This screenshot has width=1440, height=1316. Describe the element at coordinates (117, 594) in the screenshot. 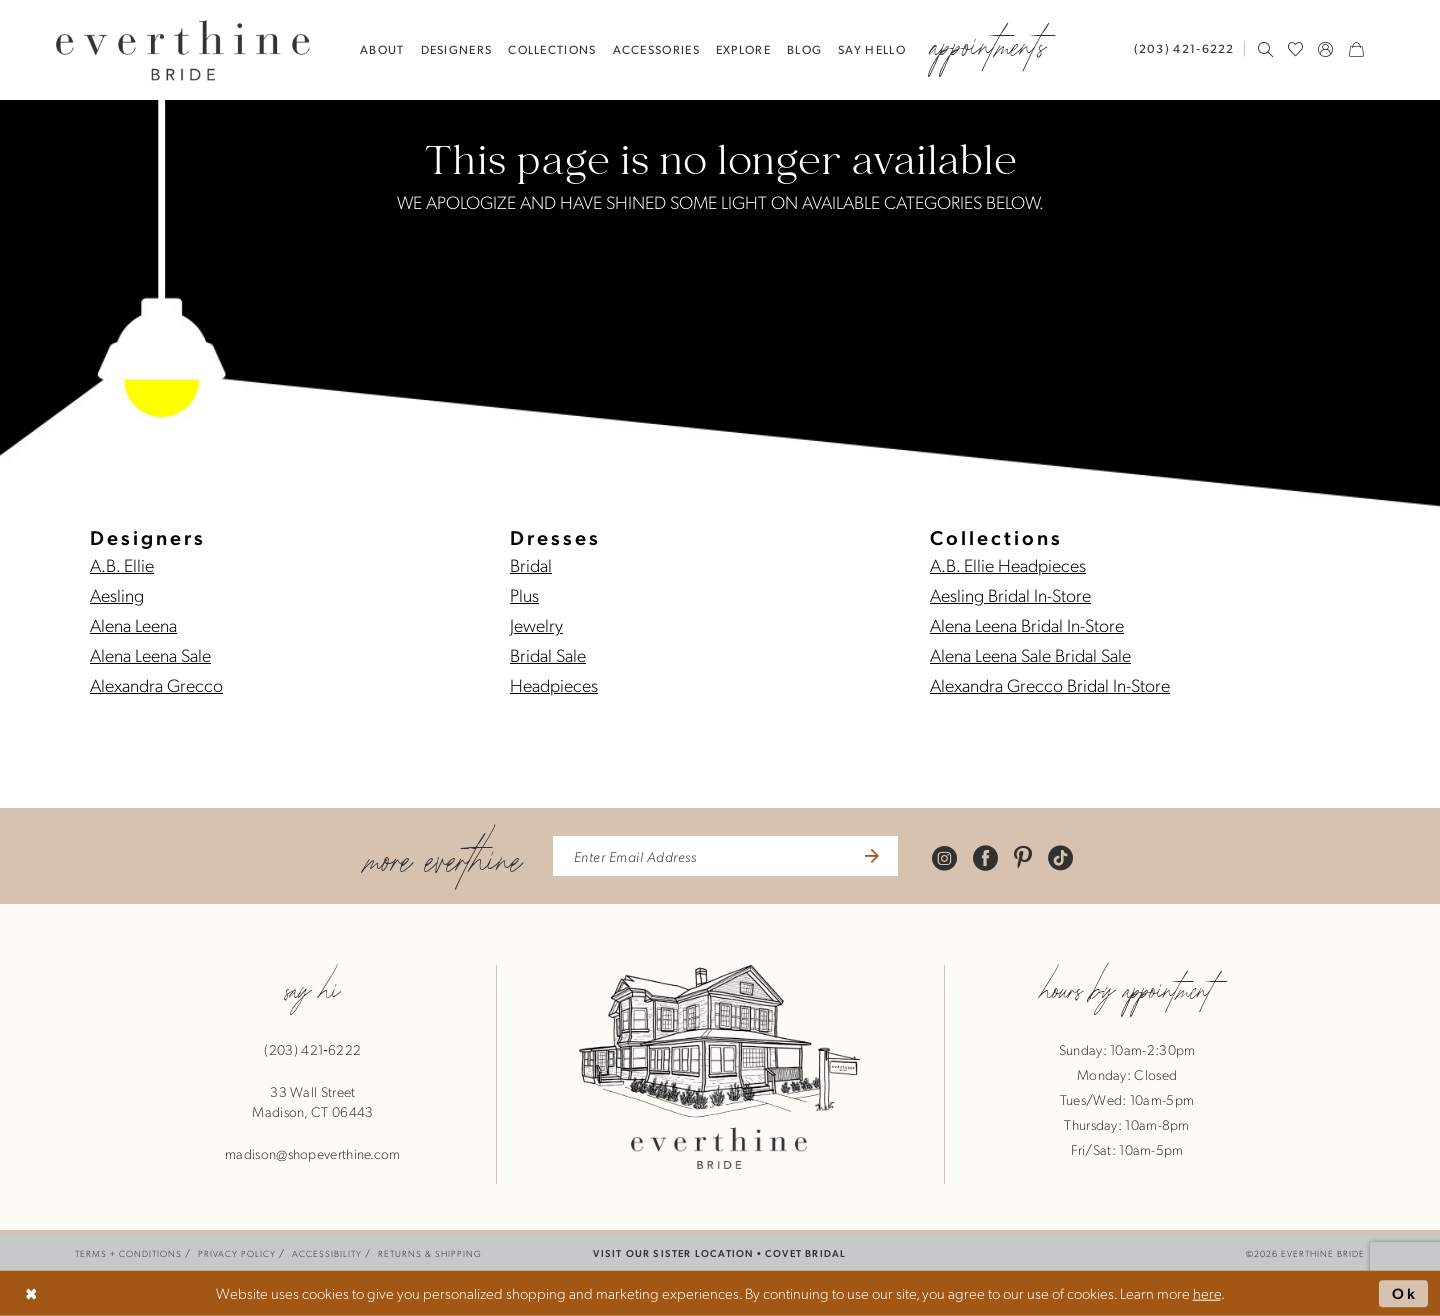

I see `Aesling` at that location.